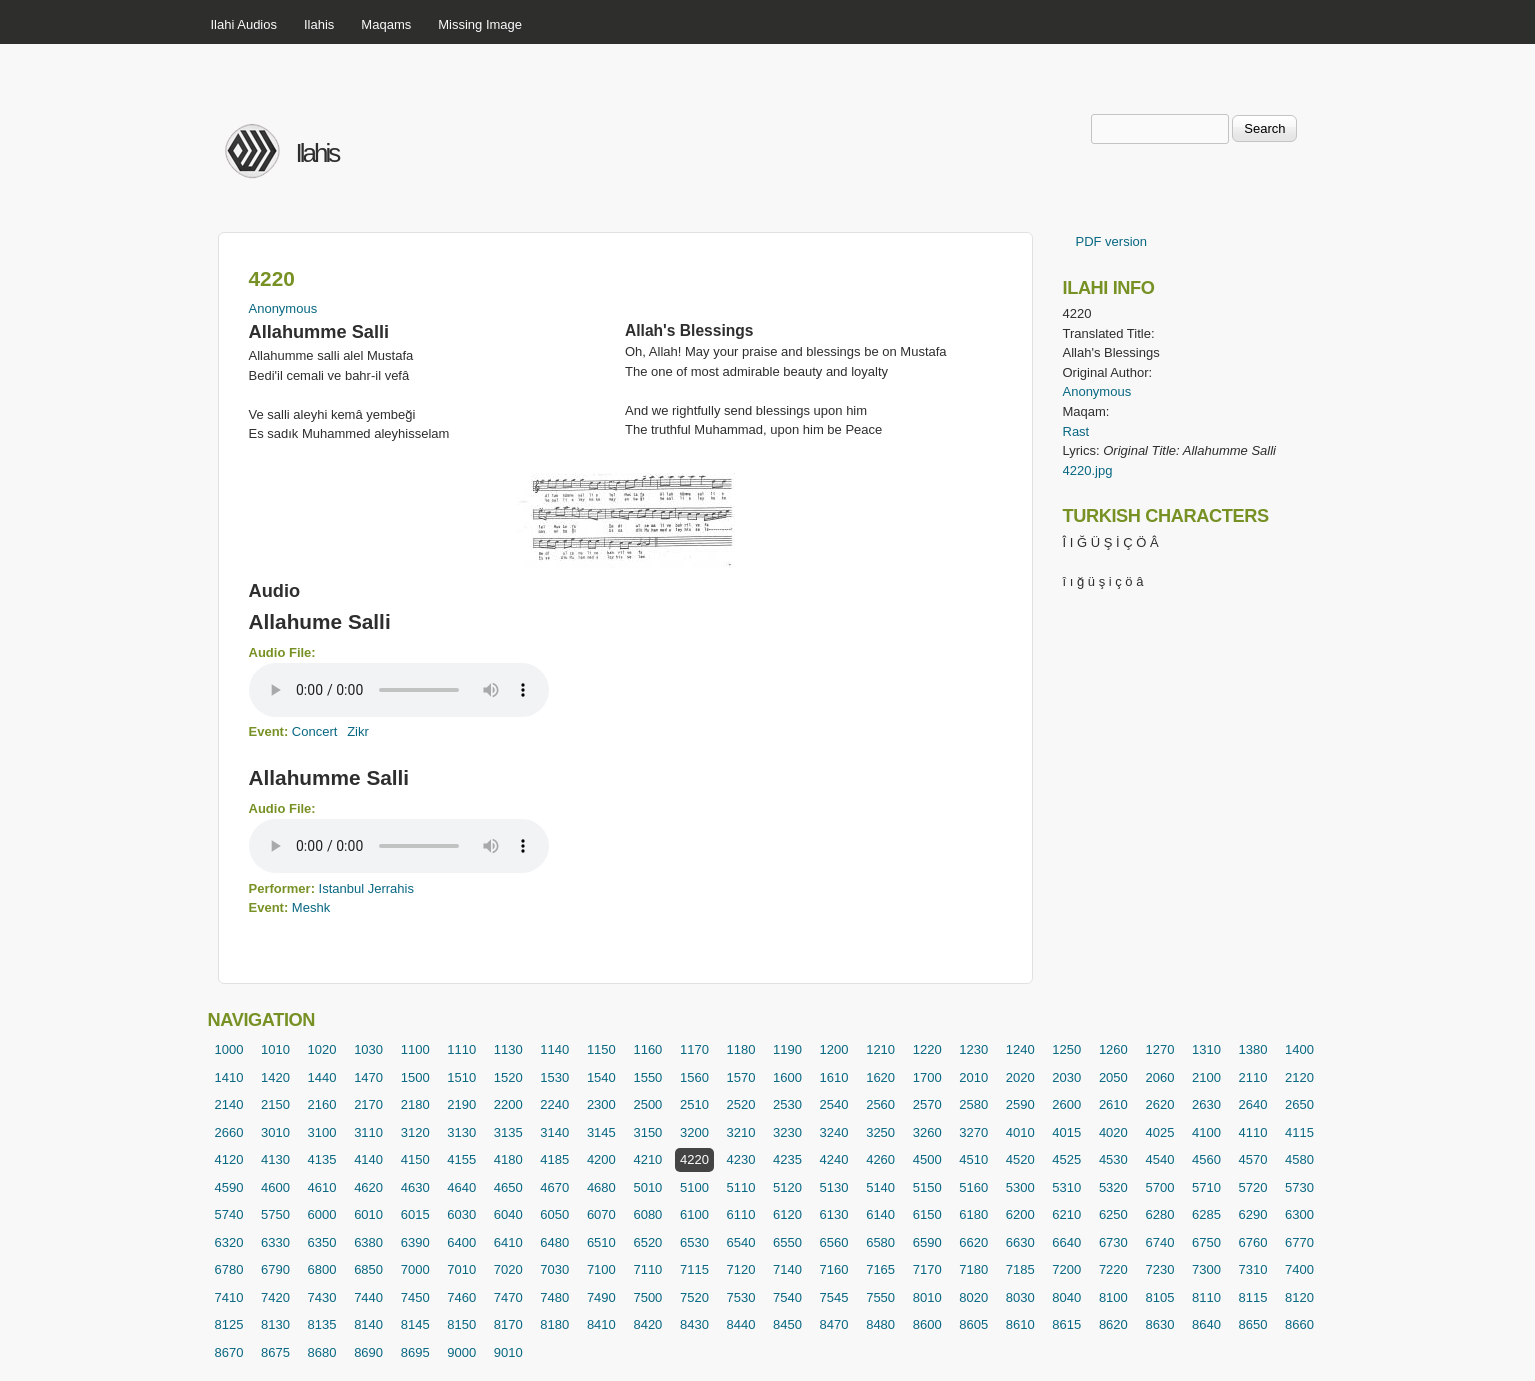  I want to click on 7100, so click(601, 1269).